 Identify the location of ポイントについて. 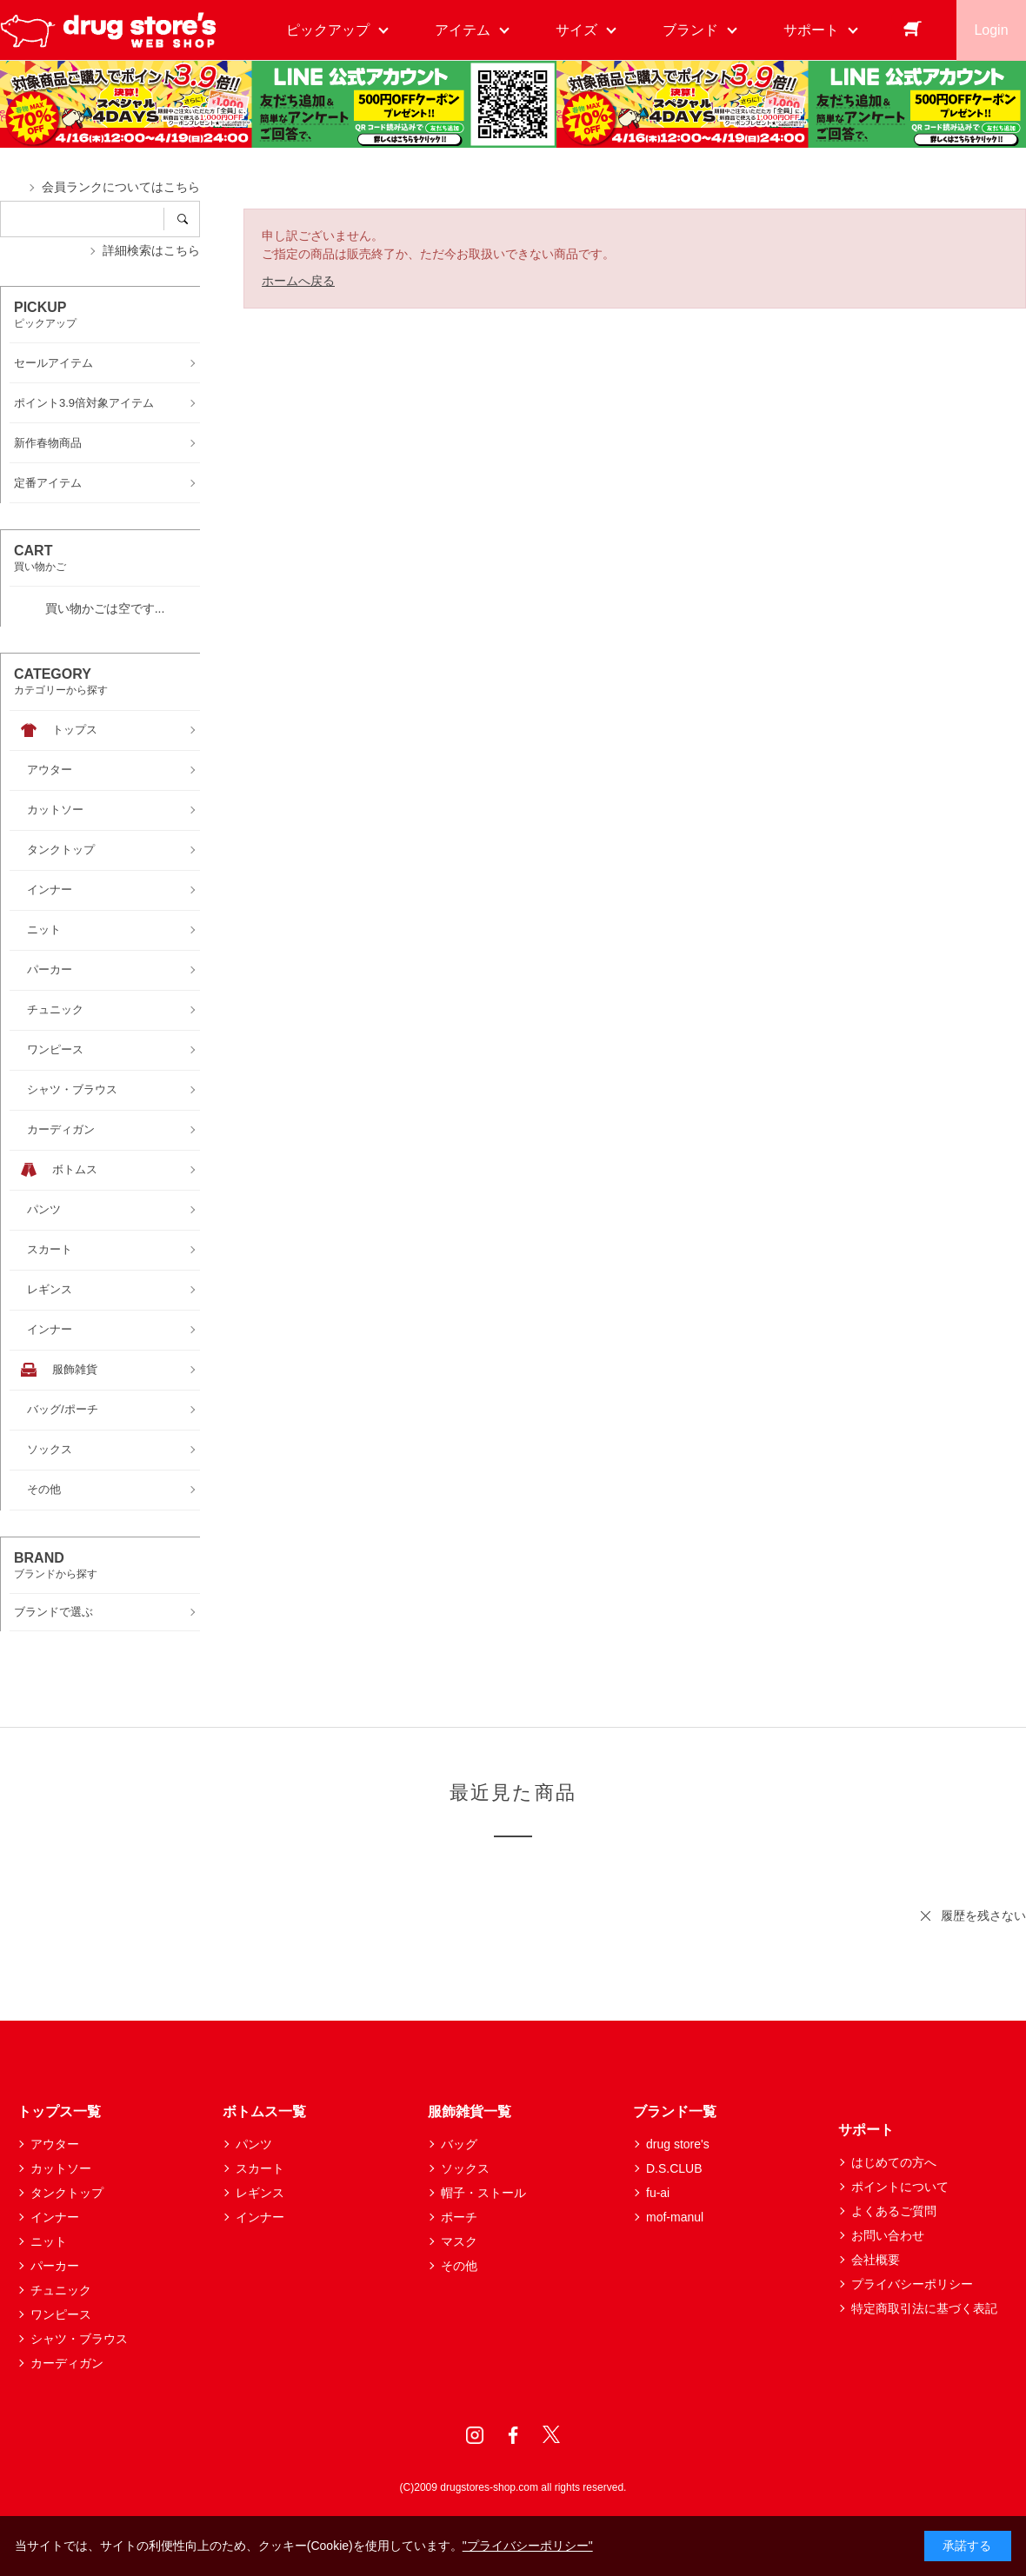
(900, 2187).